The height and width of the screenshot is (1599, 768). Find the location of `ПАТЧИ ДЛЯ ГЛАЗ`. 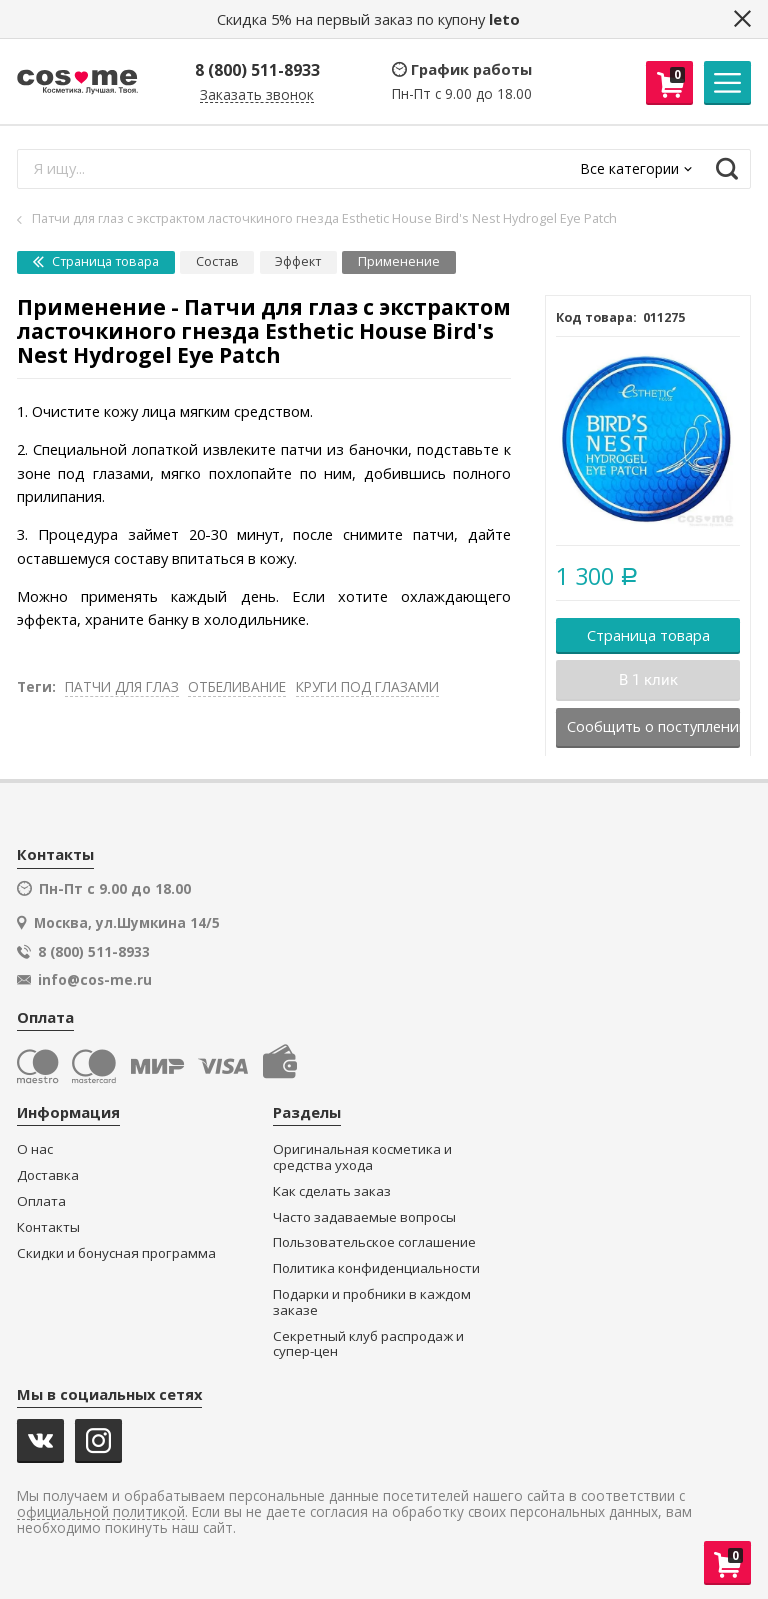

ПАТЧИ ДЛЯ ГЛАЗ is located at coordinates (122, 686).